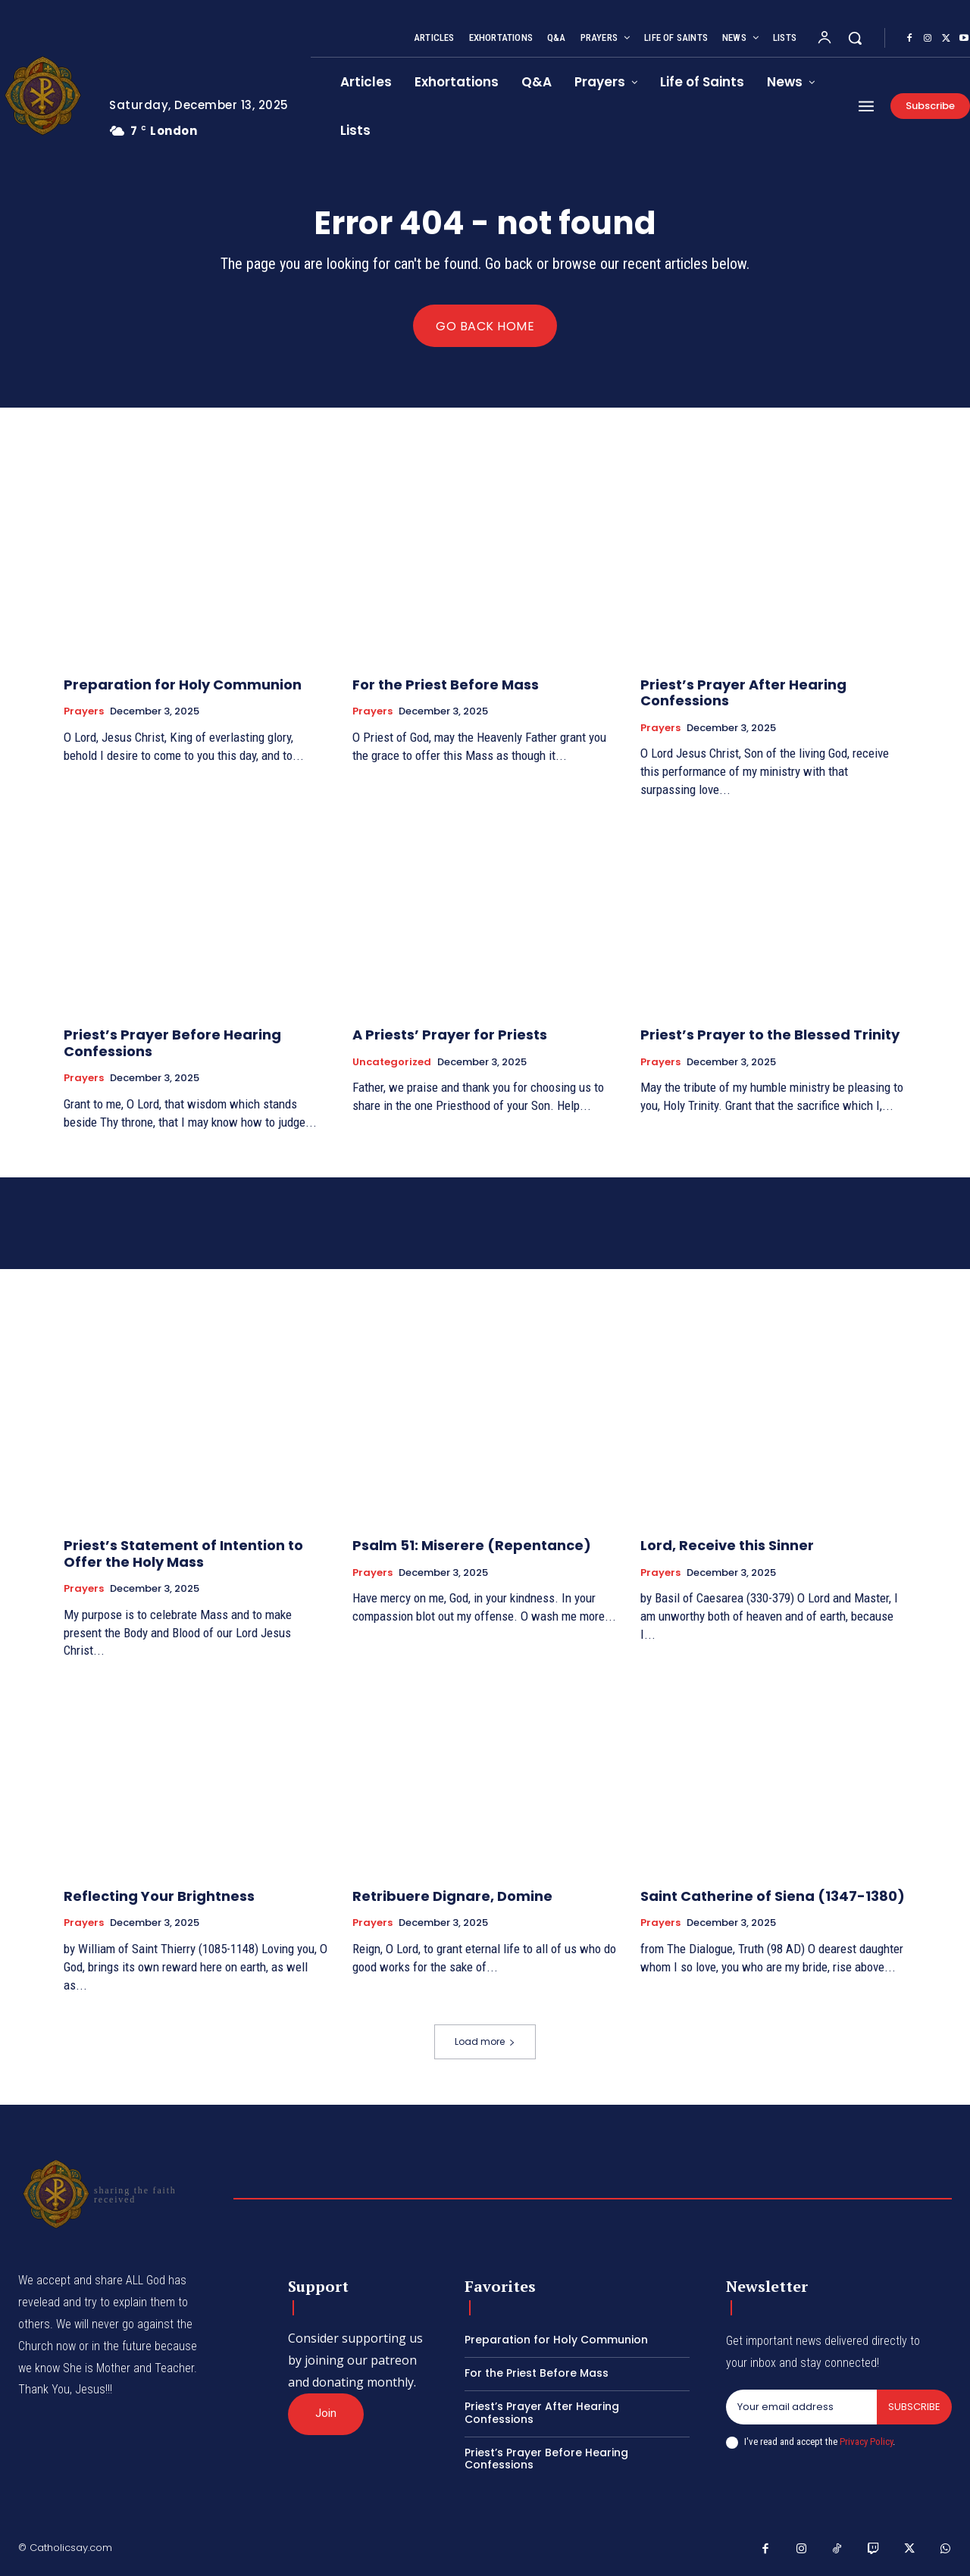 This screenshot has width=970, height=2576. What do you see at coordinates (452, 1896) in the screenshot?
I see `Retribuere Dignare, Domine` at bounding box center [452, 1896].